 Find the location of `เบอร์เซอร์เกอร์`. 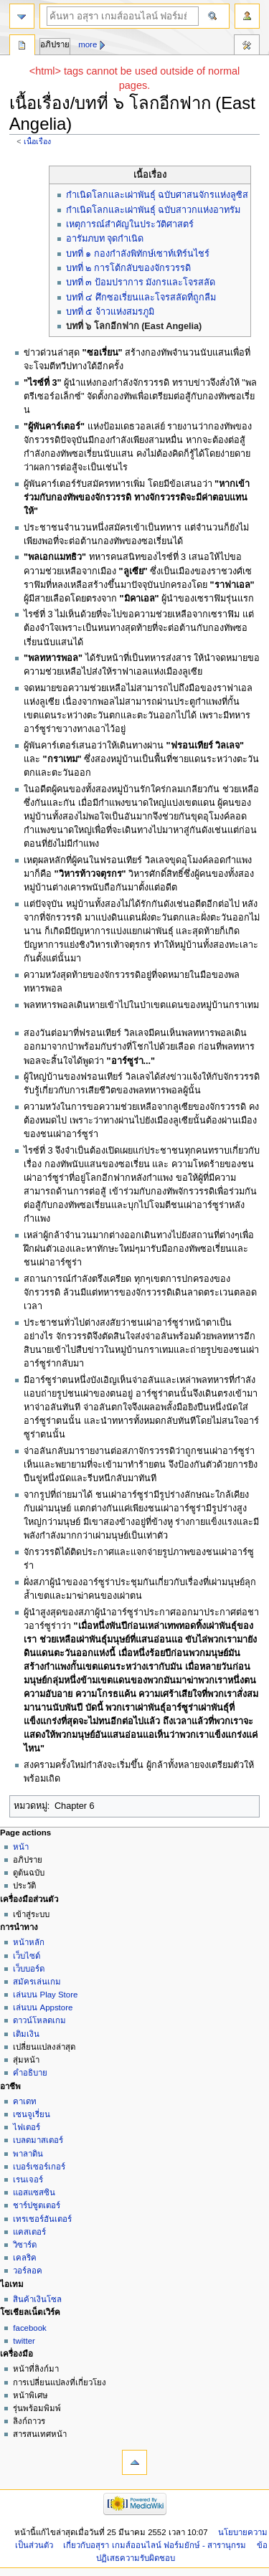

เบอร์เซอร์เกอร์ is located at coordinates (39, 2166).